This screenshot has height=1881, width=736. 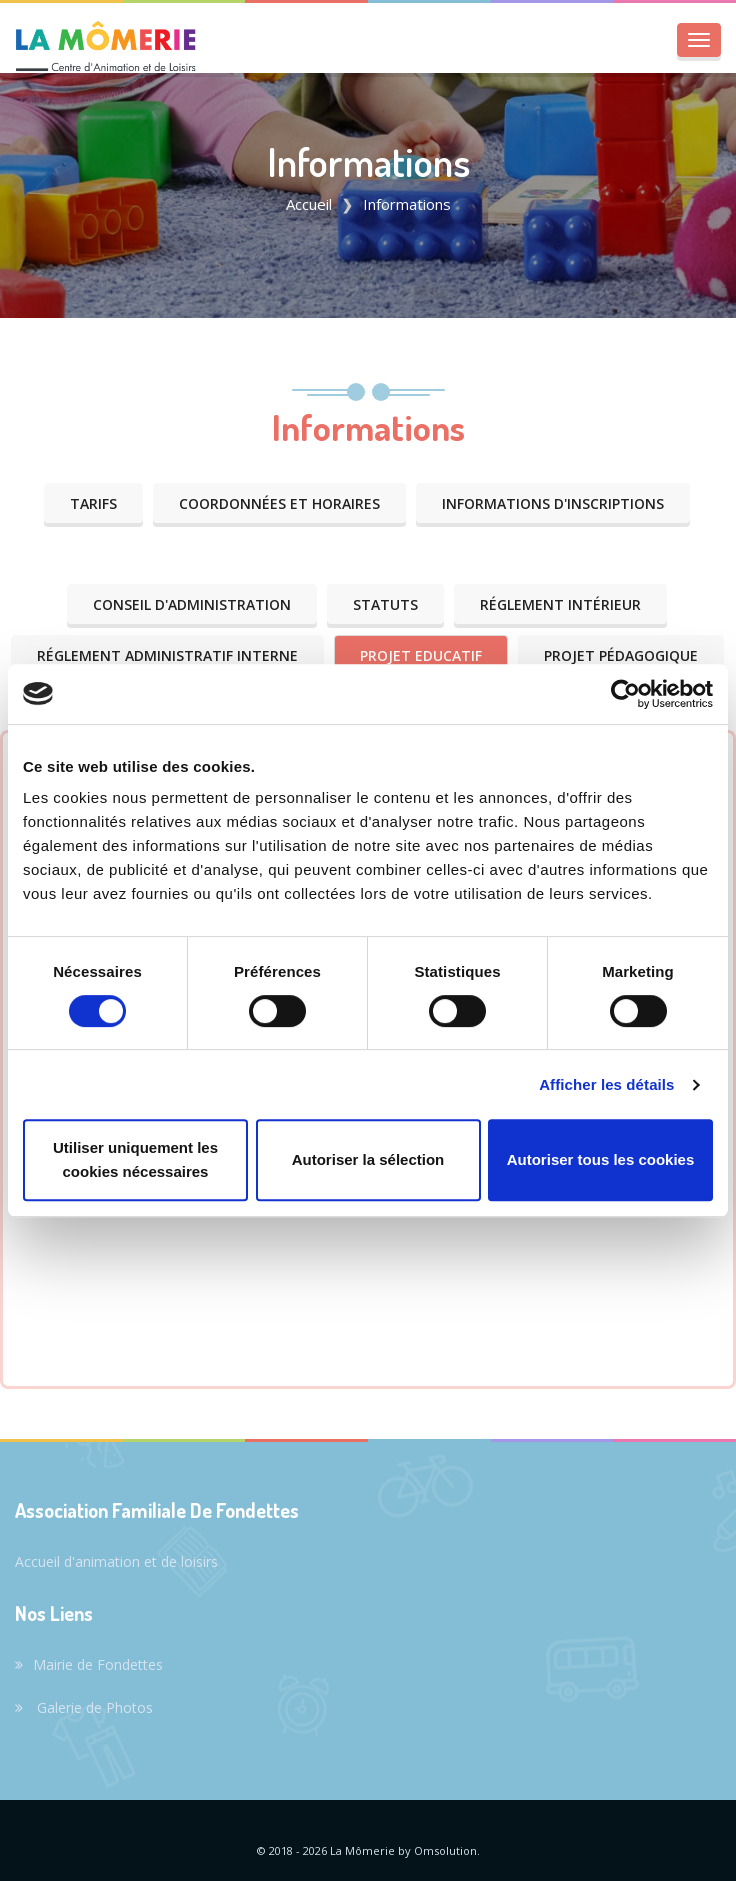 What do you see at coordinates (445, 1850) in the screenshot?
I see `Omsolution` at bounding box center [445, 1850].